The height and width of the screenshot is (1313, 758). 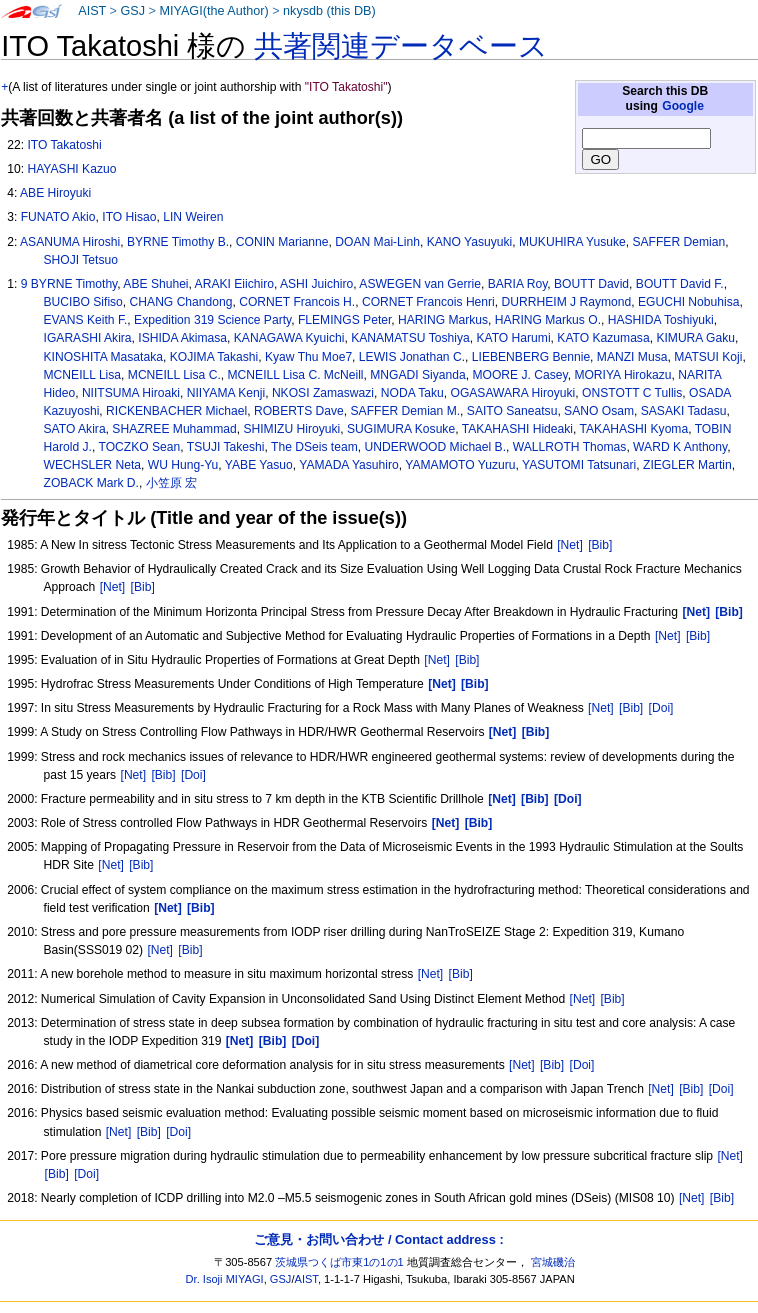 What do you see at coordinates (171, 483) in the screenshot?
I see `小笠原 宏` at bounding box center [171, 483].